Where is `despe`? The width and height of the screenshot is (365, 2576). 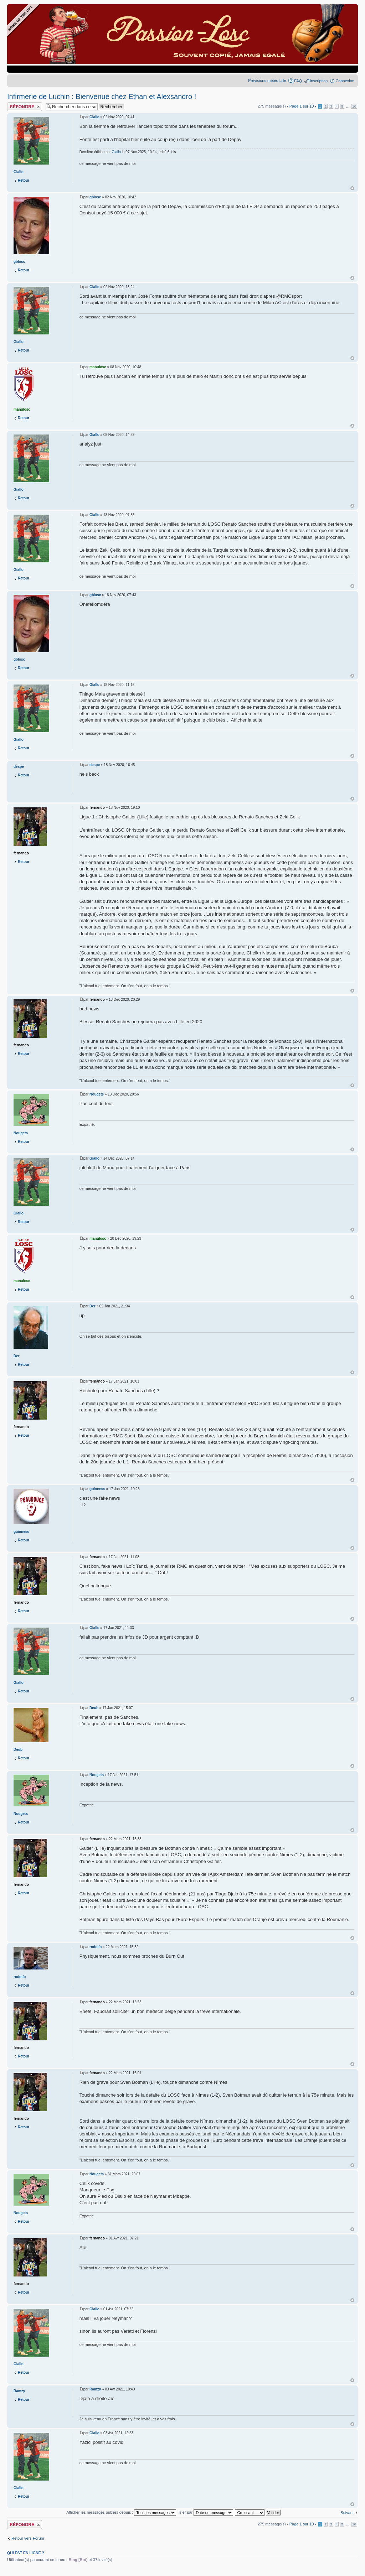 despe is located at coordinates (94, 765).